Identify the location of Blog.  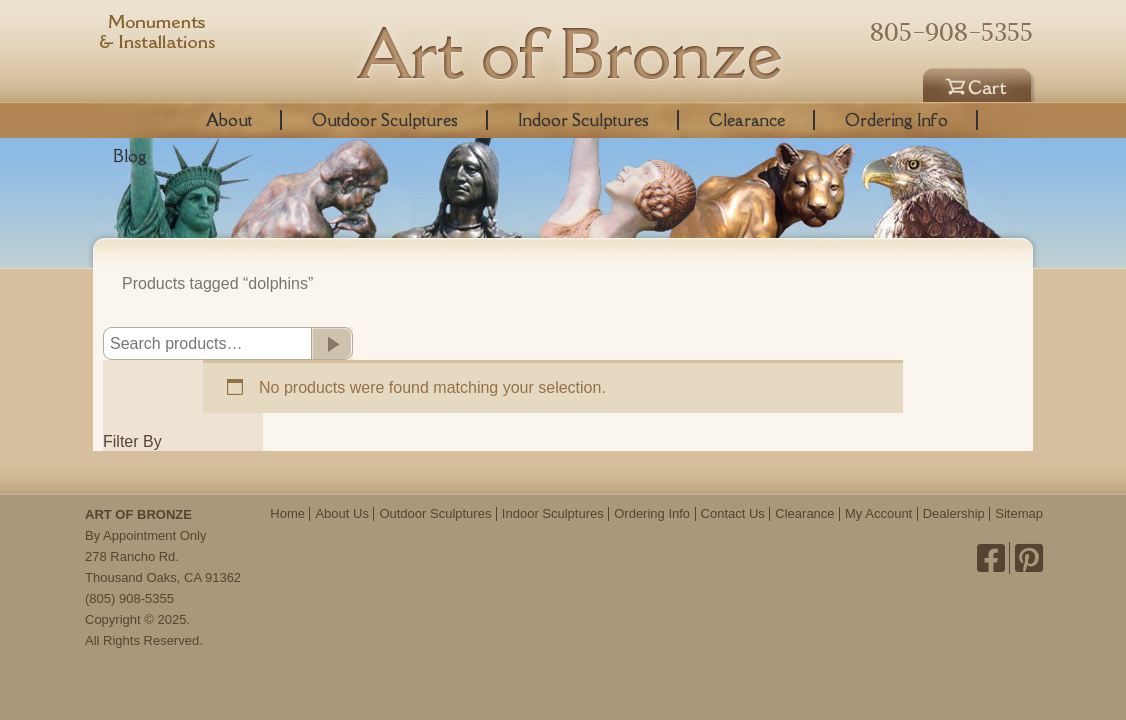
(130, 156).